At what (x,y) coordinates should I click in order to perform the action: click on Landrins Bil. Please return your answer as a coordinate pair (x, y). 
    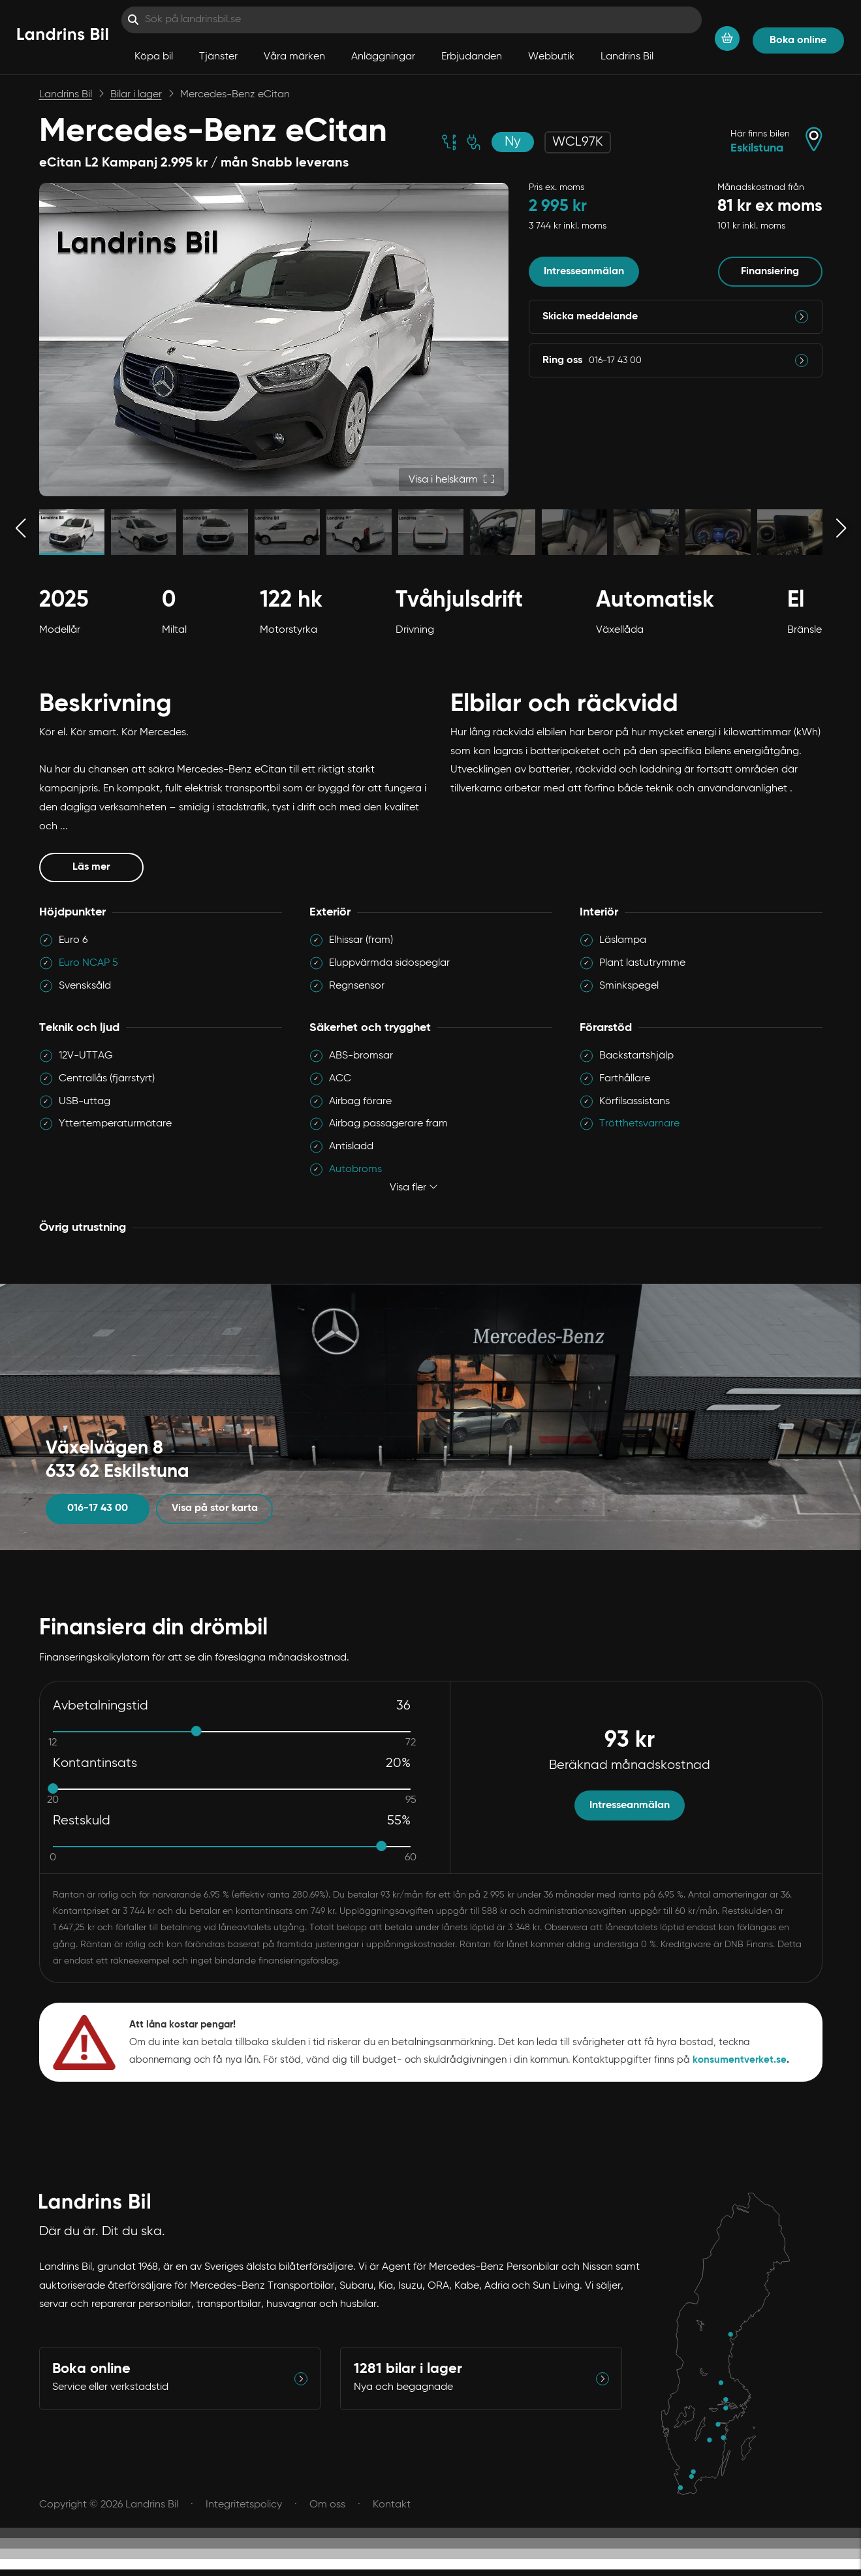
    Looking at the image, I should click on (627, 57).